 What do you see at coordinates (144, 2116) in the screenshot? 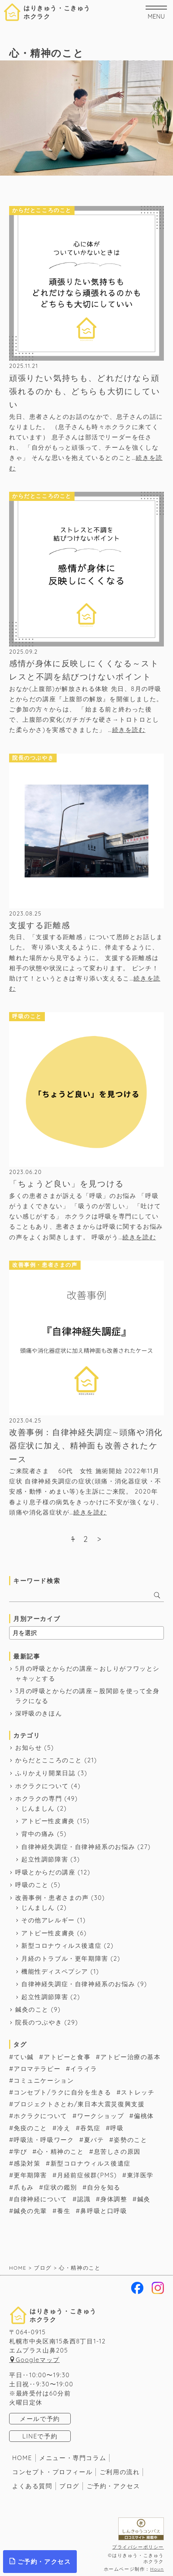
I see `偏桃体 [偏桃体 (1個の項目)]` at bounding box center [144, 2116].